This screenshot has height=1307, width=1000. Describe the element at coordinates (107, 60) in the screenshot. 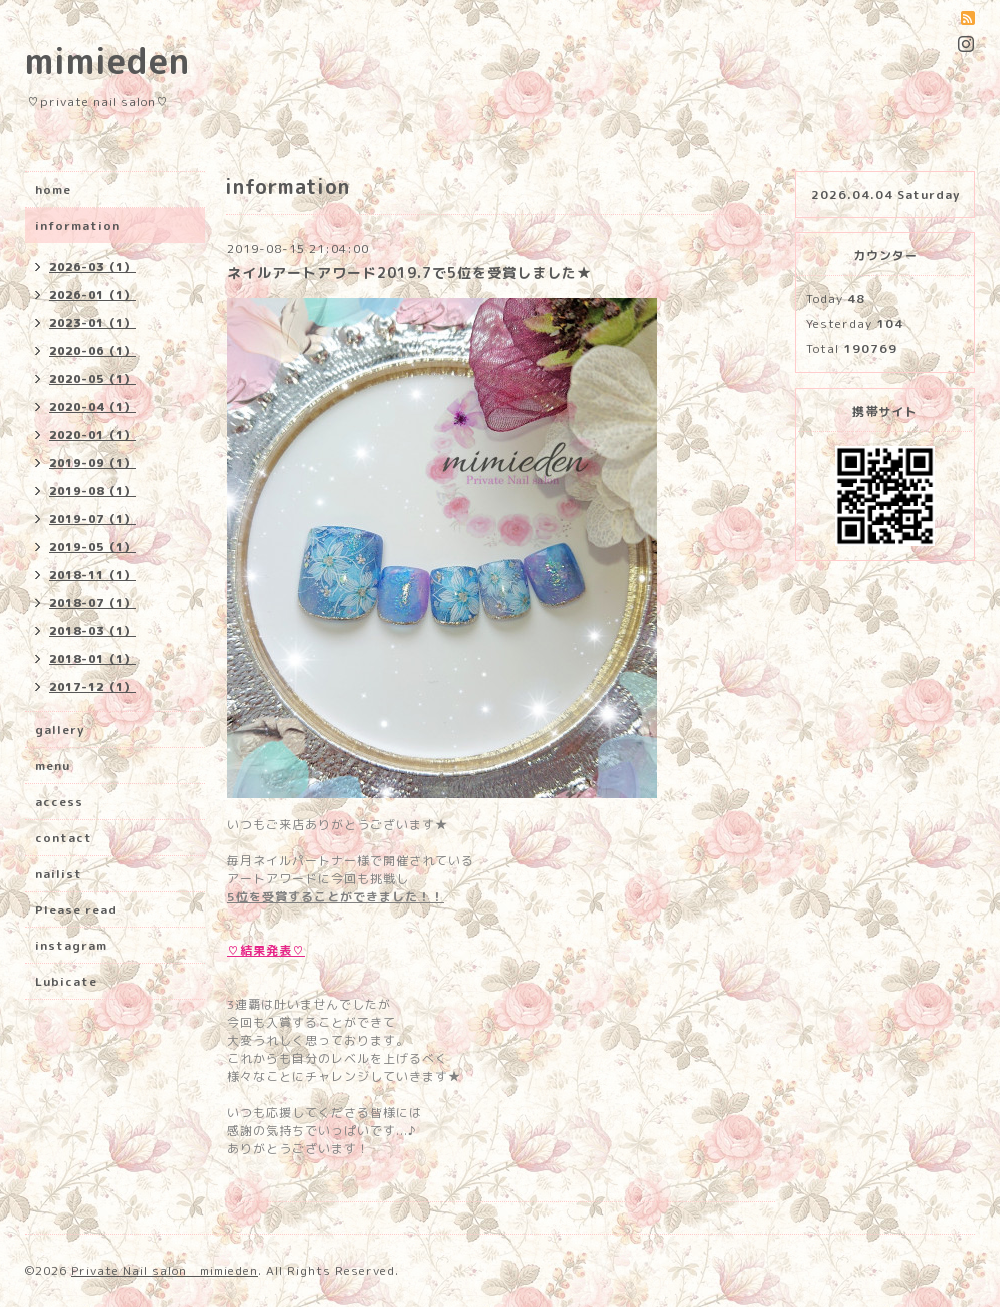

I see `mimieden` at that location.